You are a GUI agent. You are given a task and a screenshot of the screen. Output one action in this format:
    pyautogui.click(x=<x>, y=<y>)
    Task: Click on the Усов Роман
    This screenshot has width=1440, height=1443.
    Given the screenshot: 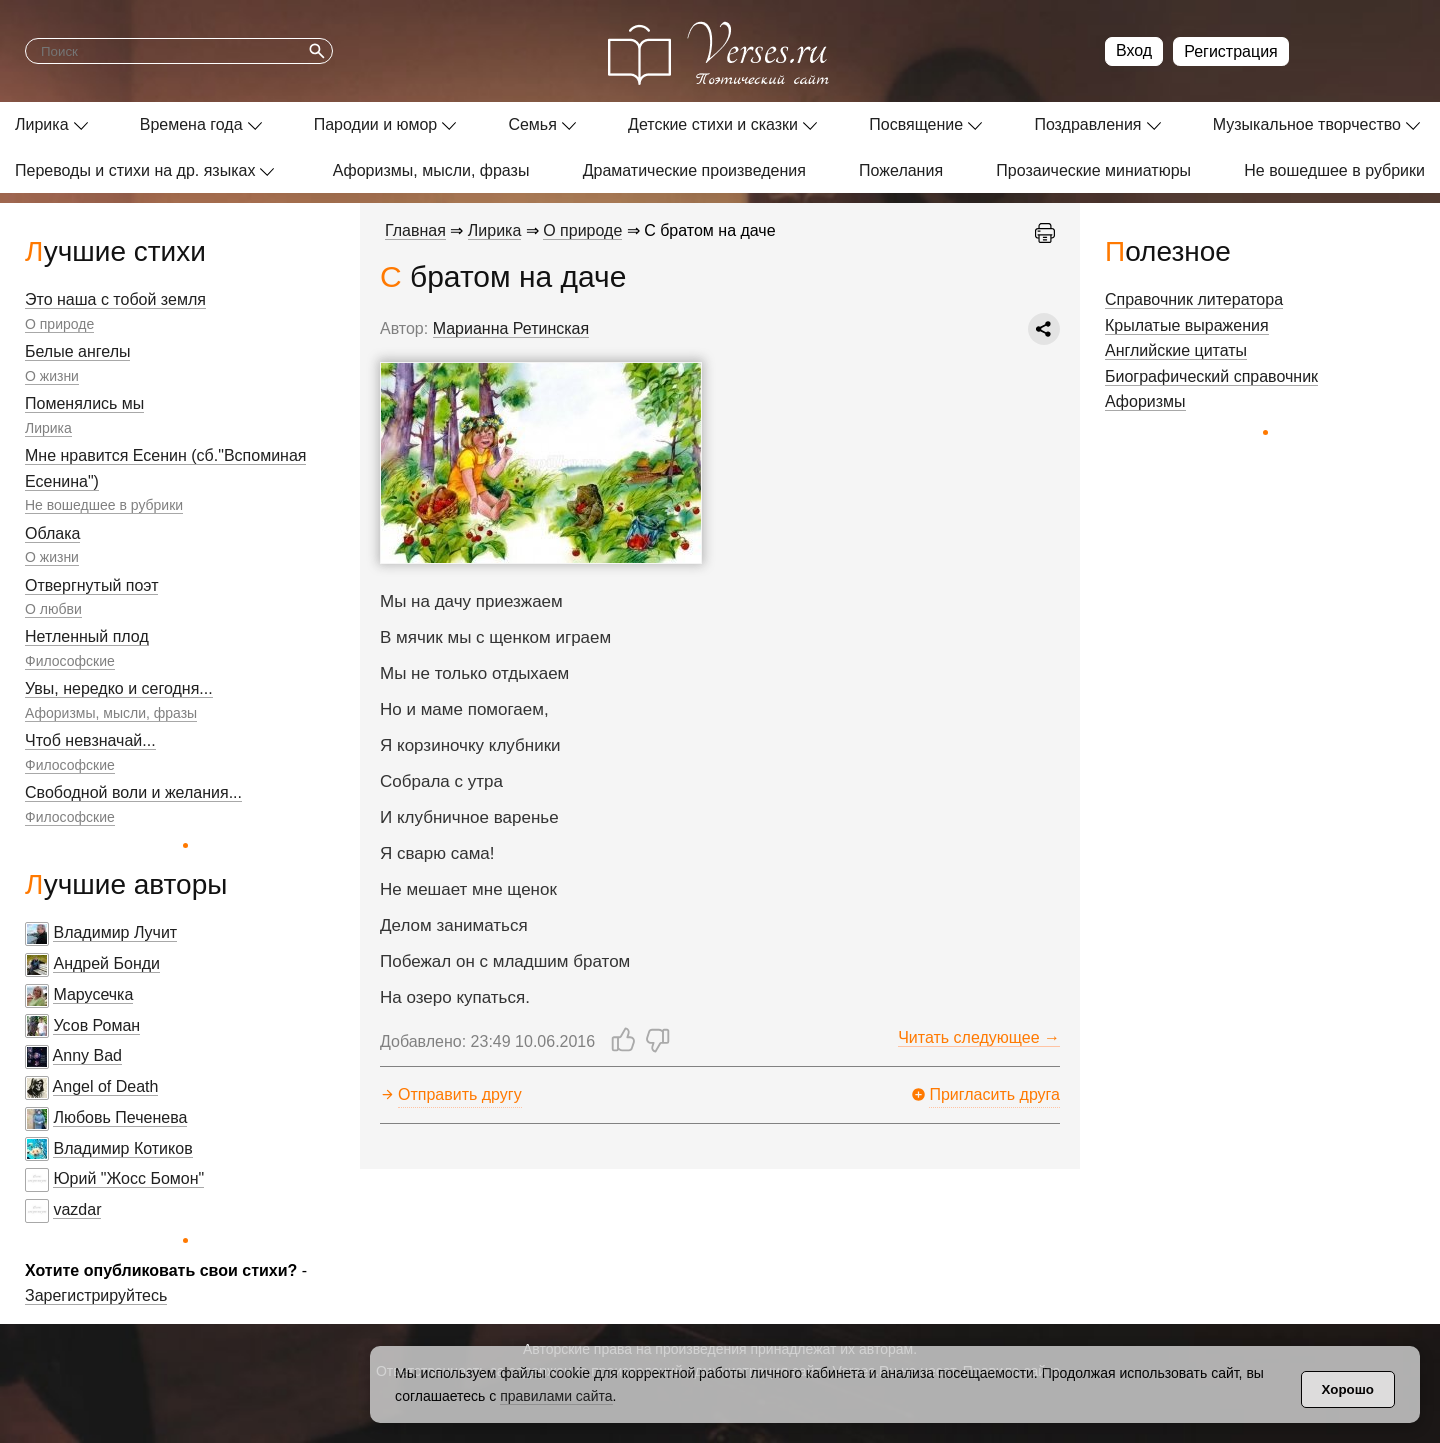 What is the action you would take?
    pyautogui.click(x=96, y=1025)
    